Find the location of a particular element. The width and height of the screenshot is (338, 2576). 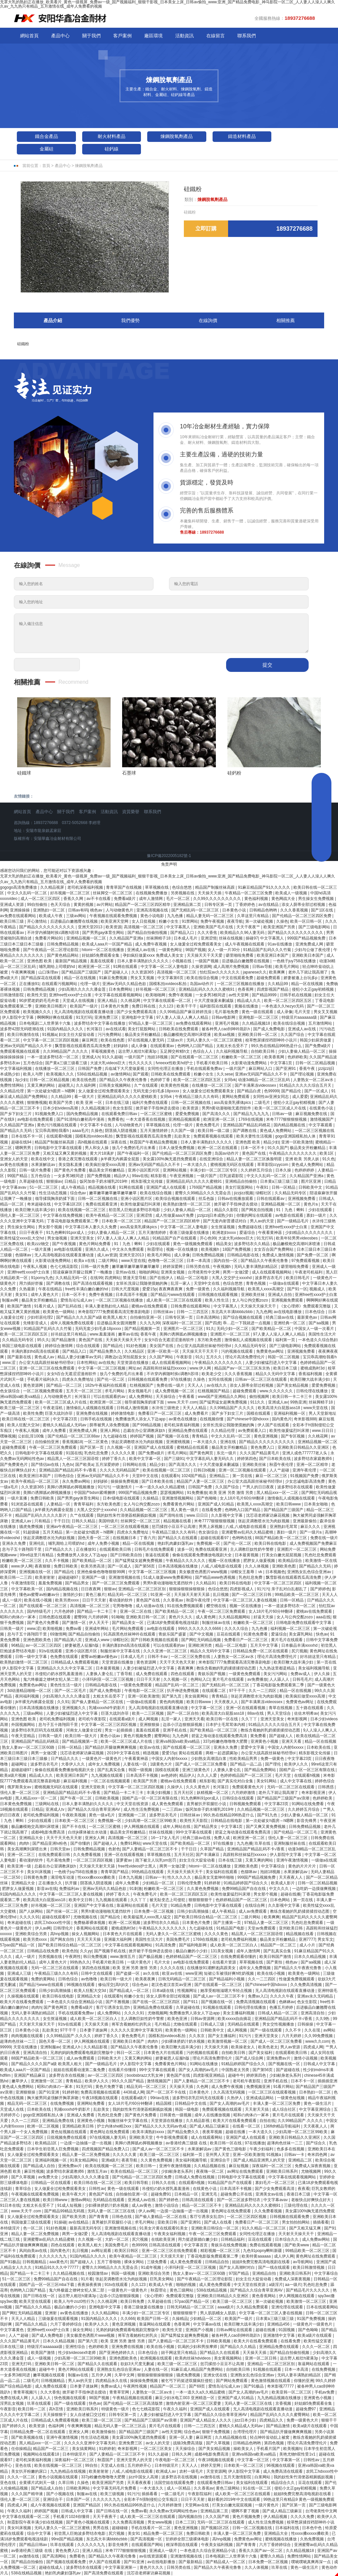

色天天综合 is located at coordinates (61, 904).